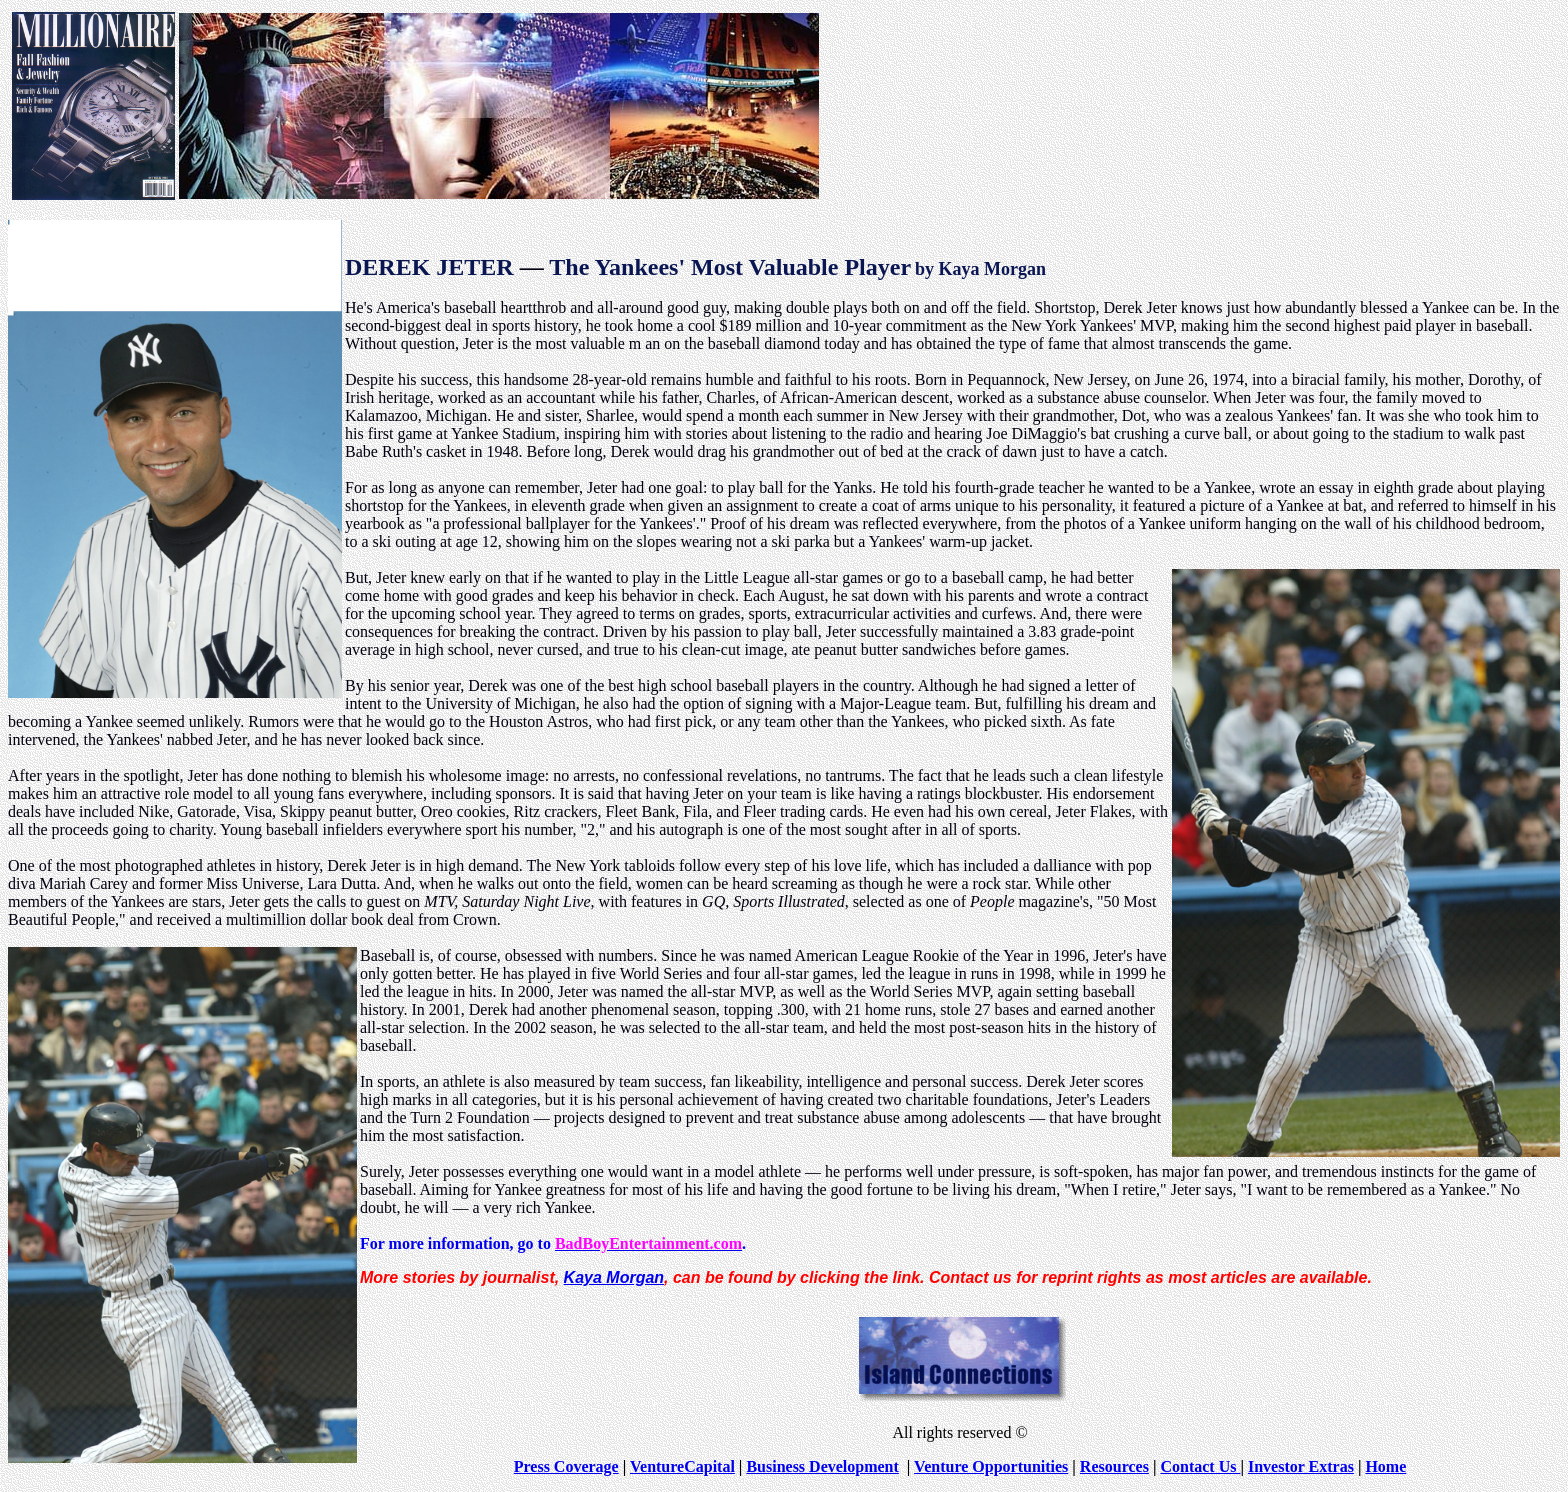  I want to click on Home, so click(1385, 1466).